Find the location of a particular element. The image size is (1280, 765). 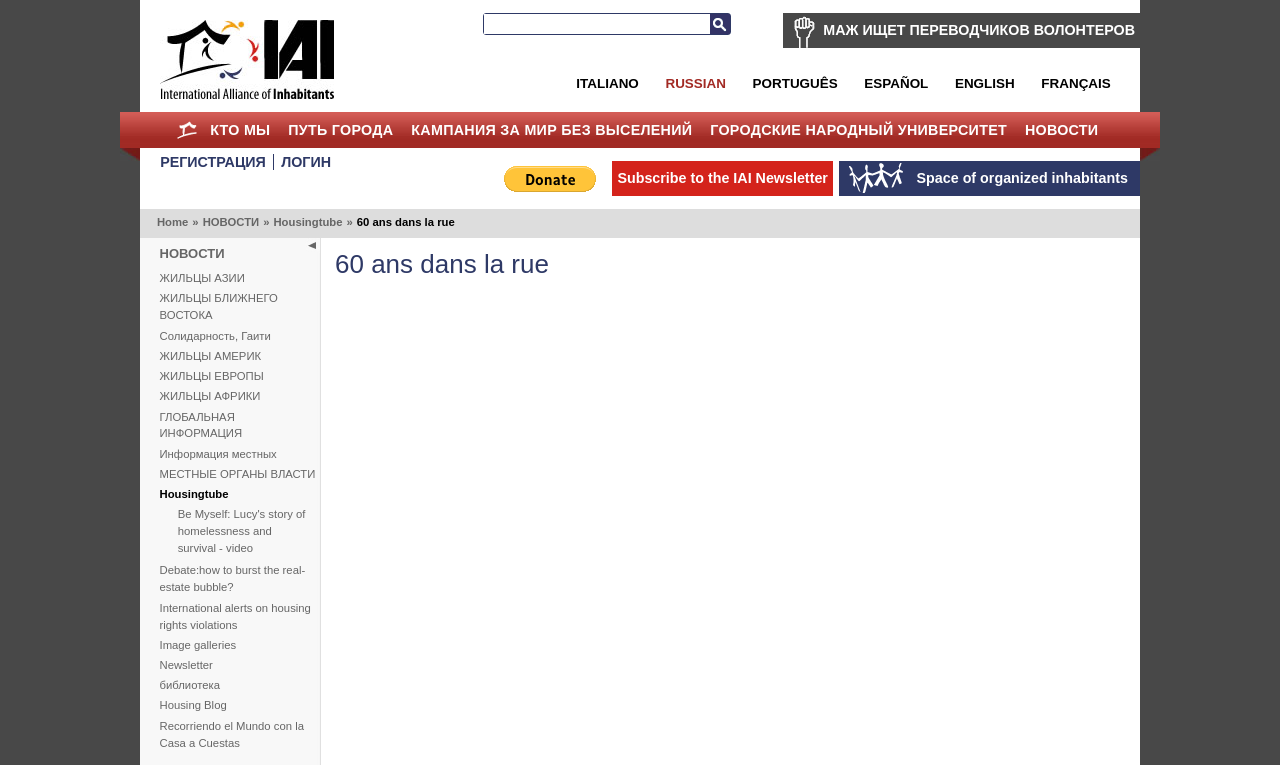

Home is located at coordinates (186, 130).